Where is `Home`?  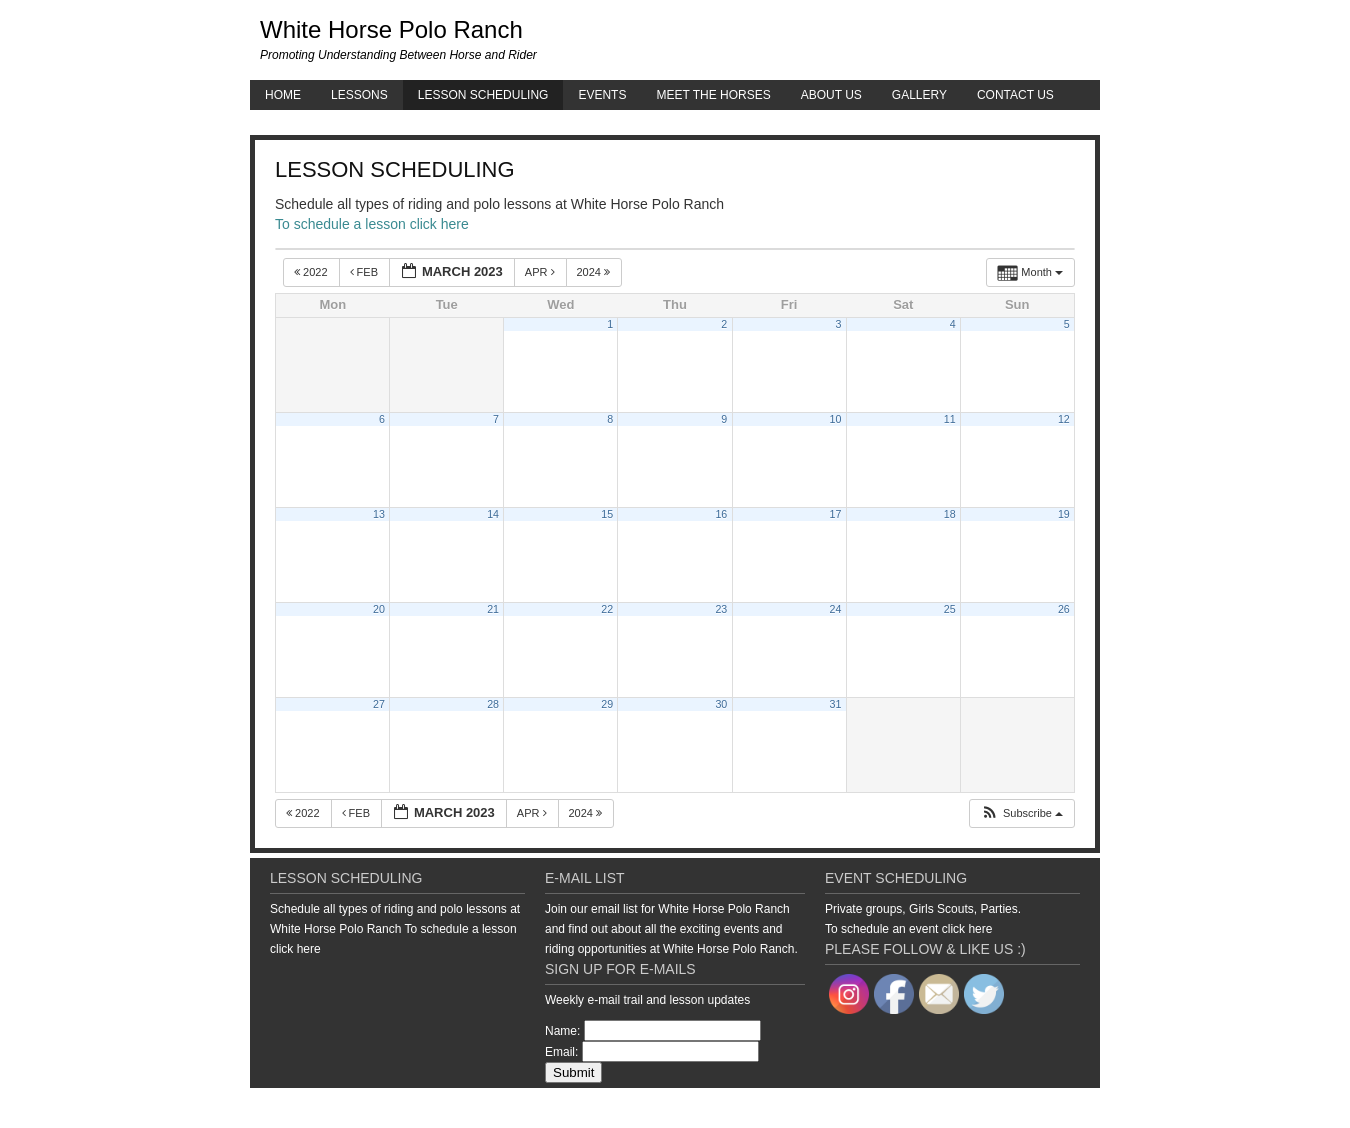
Home is located at coordinates (283, 95).